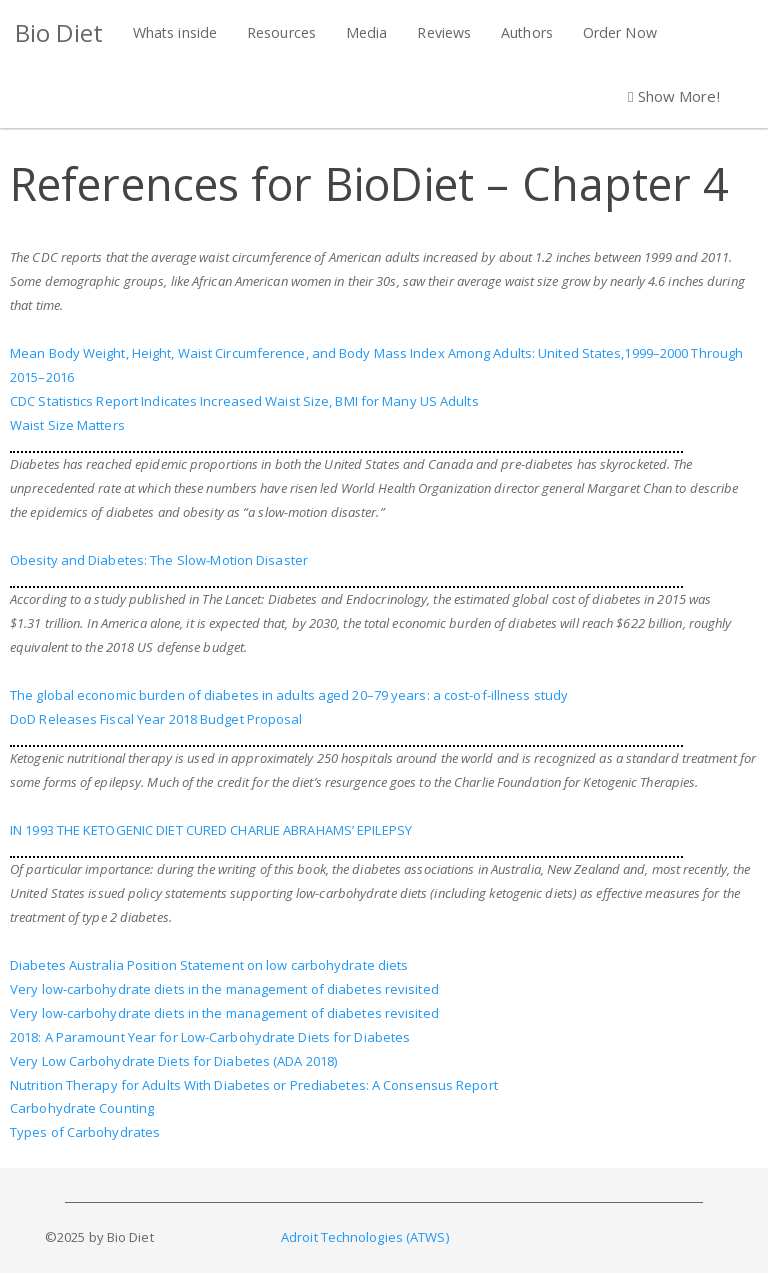 The height and width of the screenshot is (1274, 768). Describe the element at coordinates (444, 32) in the screenshot. I see `Reviews` at that location.